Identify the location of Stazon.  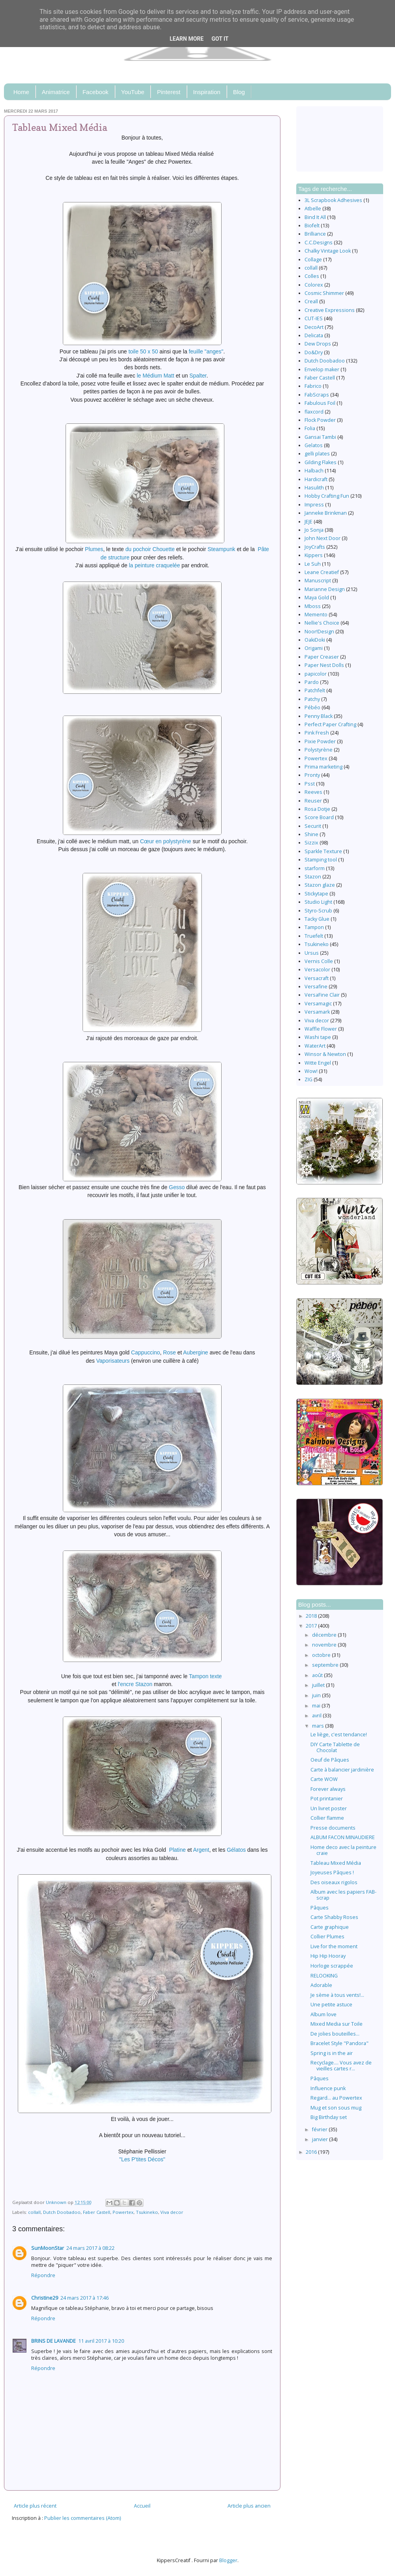
(313, 876).